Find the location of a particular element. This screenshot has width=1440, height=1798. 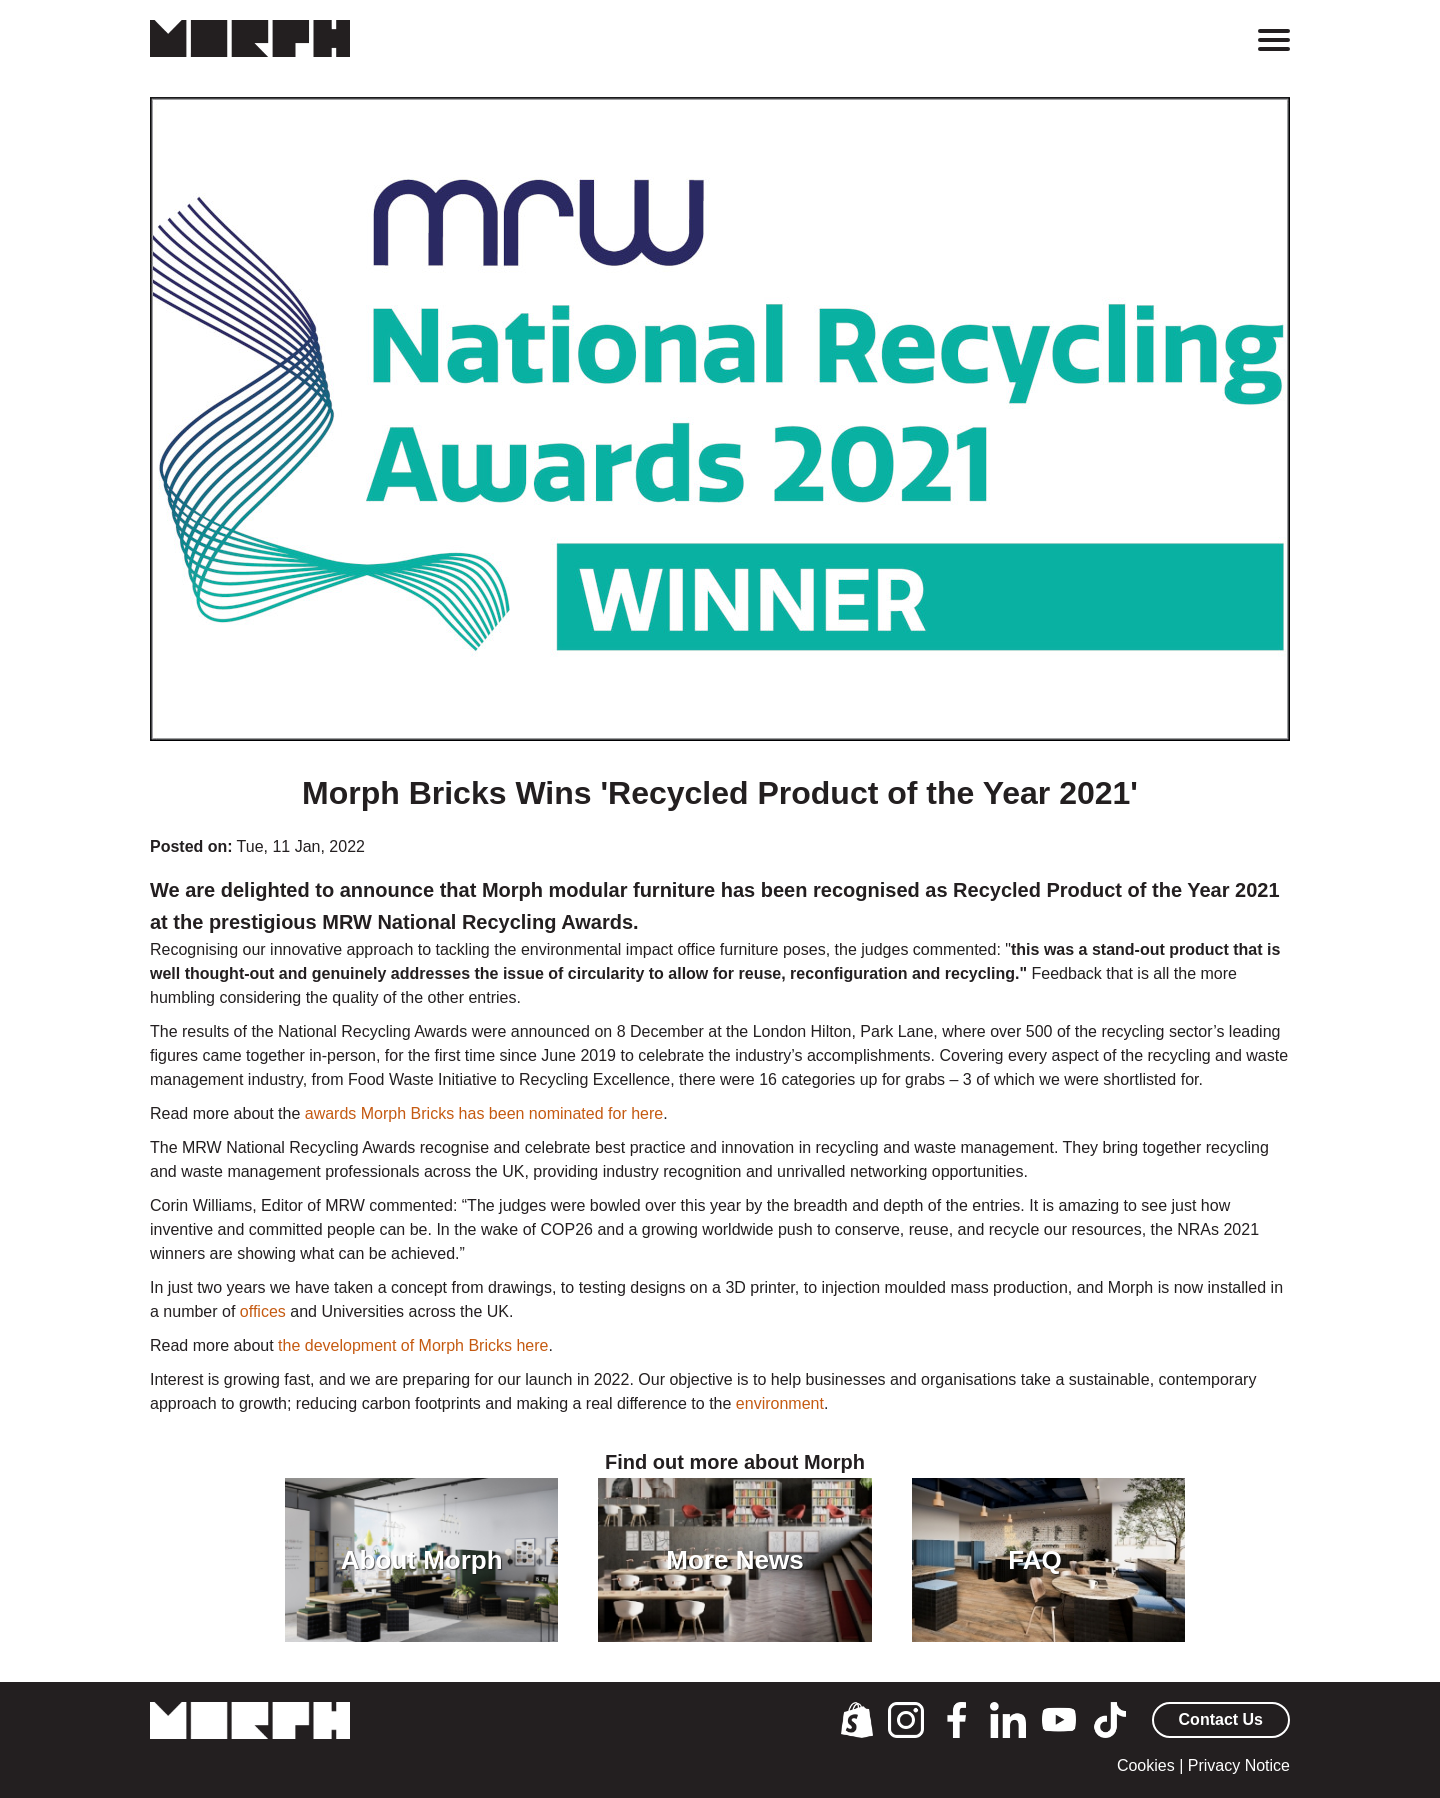

Cookies is located at coordinates (1146, 1765).